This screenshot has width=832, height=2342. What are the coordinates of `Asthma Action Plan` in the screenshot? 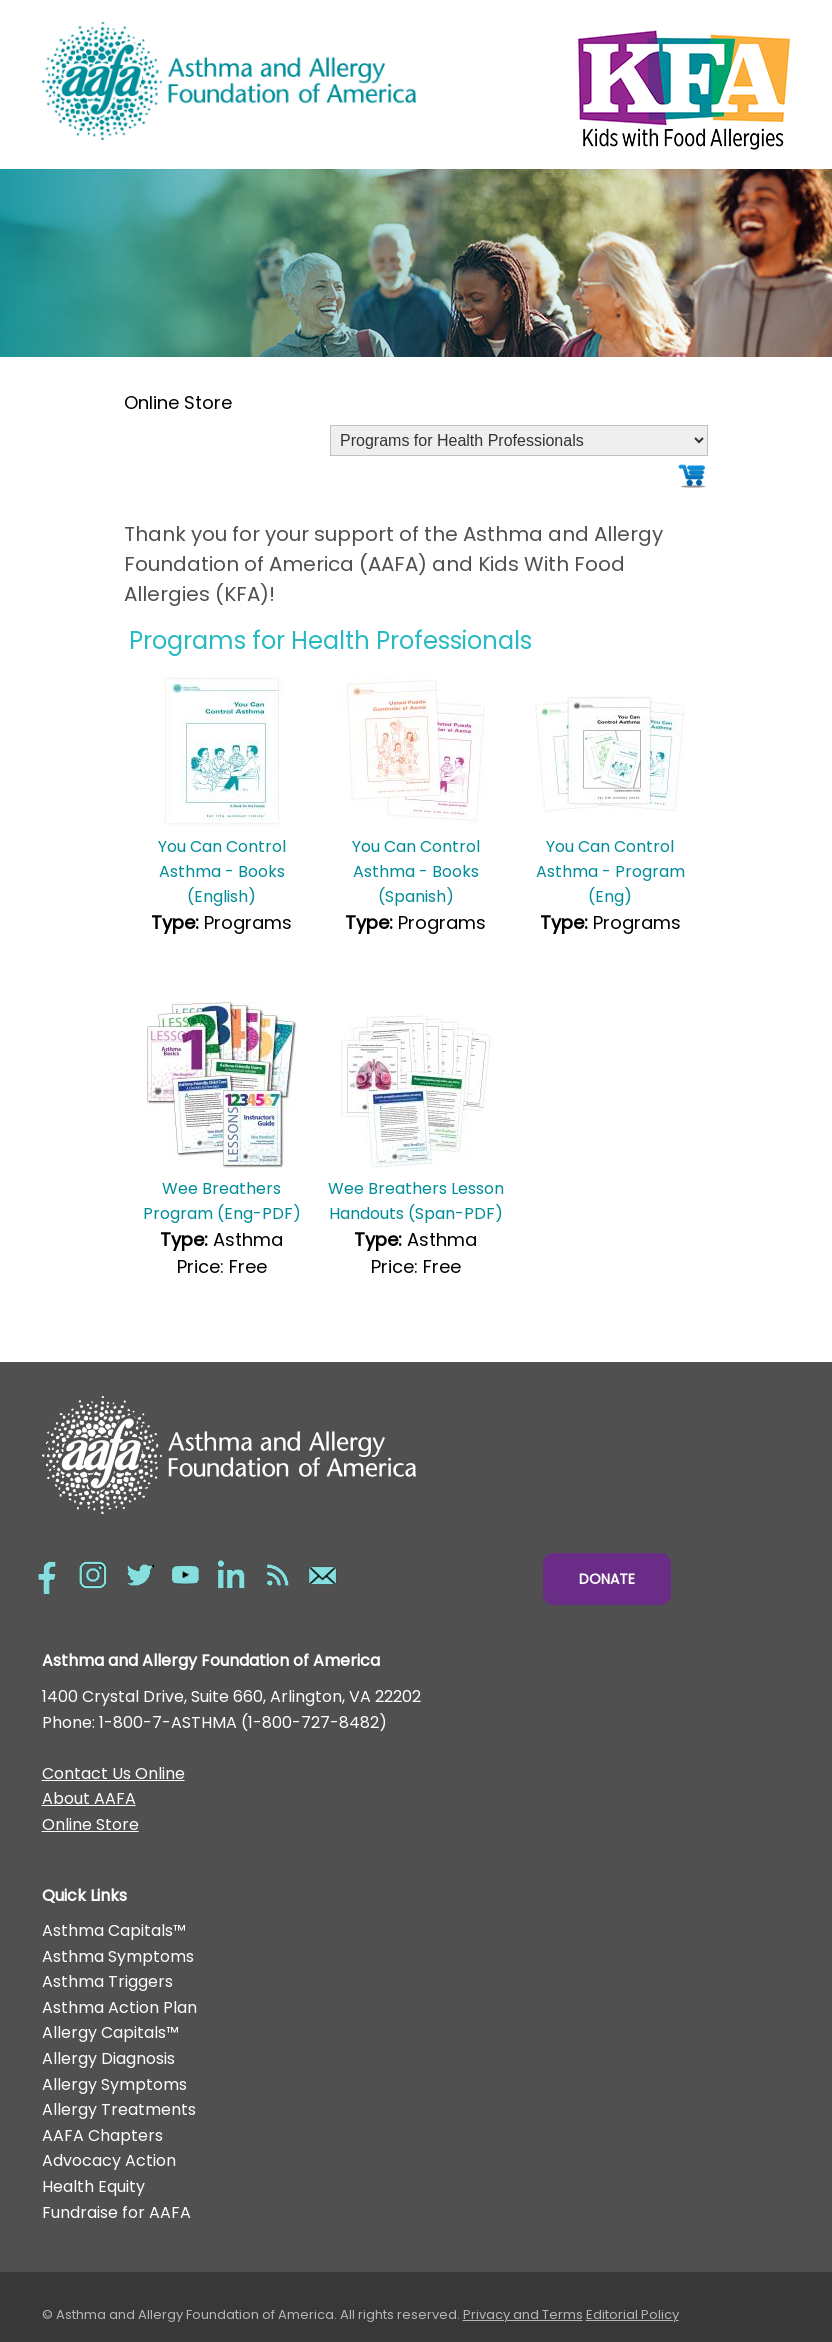 It's located at (119, 2007).